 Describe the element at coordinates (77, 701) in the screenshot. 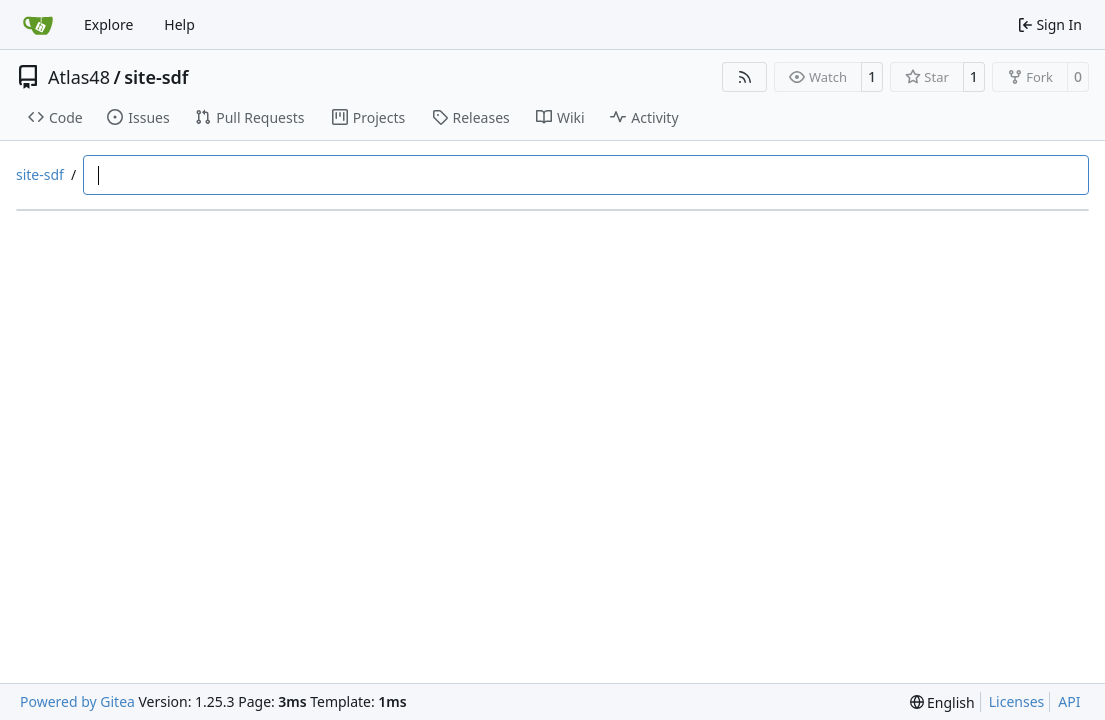

I see `Powered by Gitea` at that location.